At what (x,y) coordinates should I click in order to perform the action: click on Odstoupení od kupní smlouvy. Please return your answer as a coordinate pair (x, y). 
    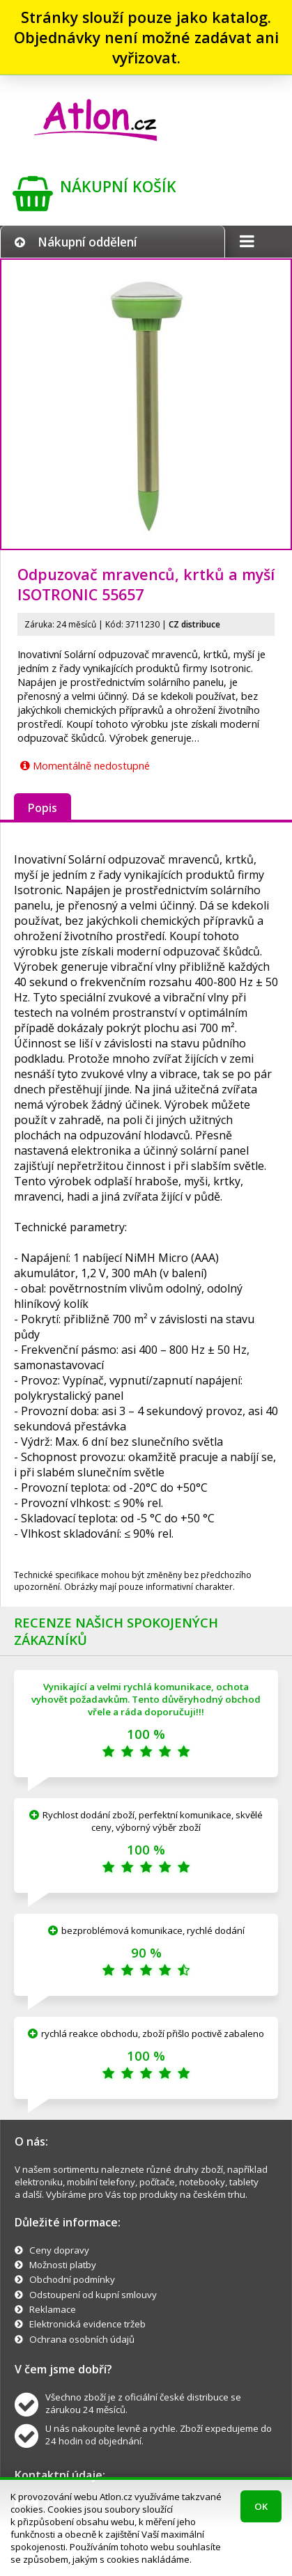
    Looking at the image, I should click on (93, 2294).